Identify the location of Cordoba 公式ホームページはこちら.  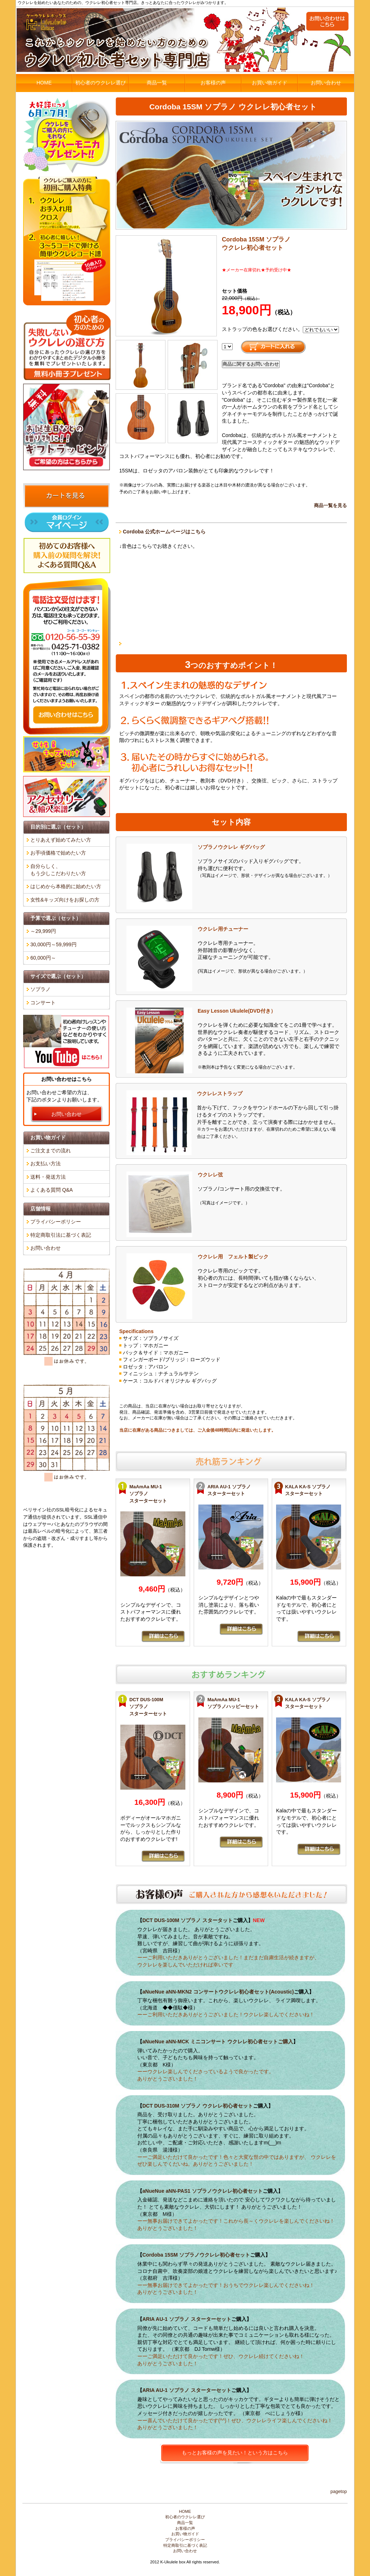
(164, 531).